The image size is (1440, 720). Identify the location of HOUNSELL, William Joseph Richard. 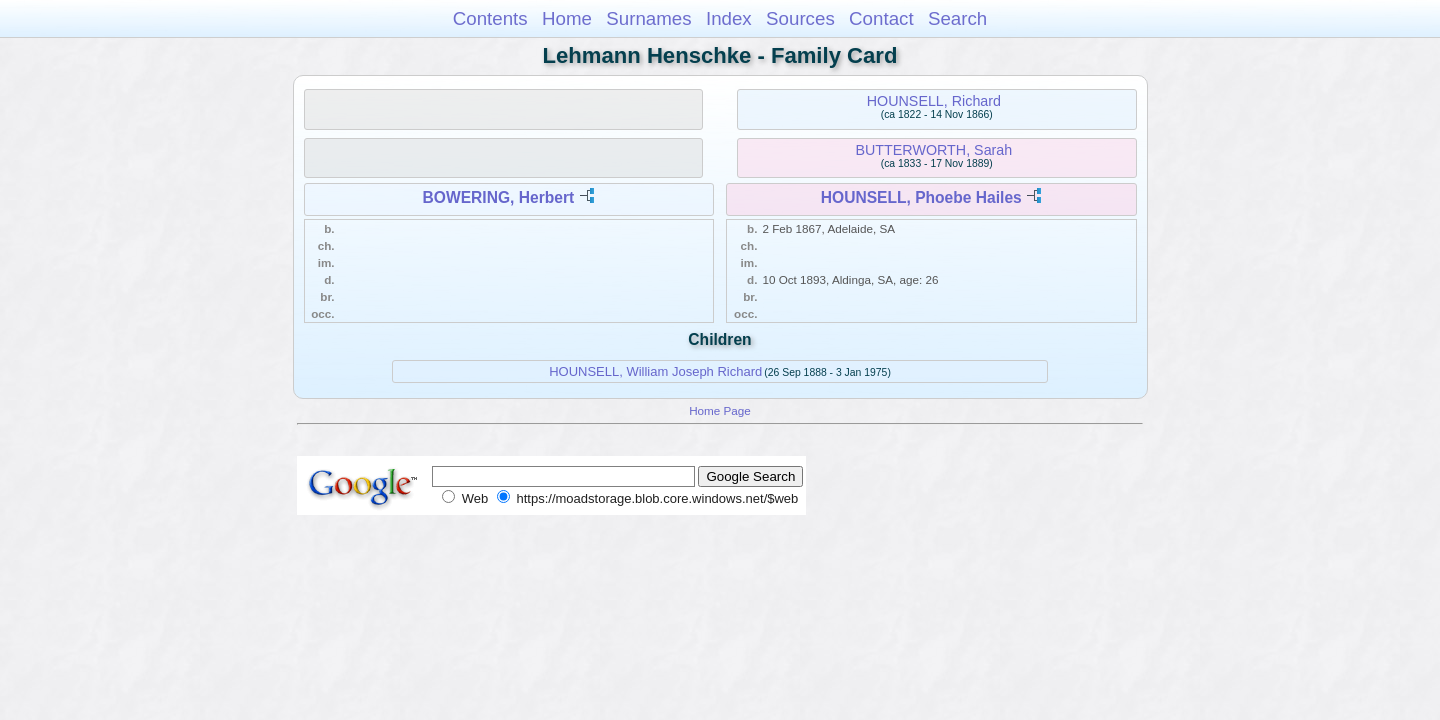
(655, 371).